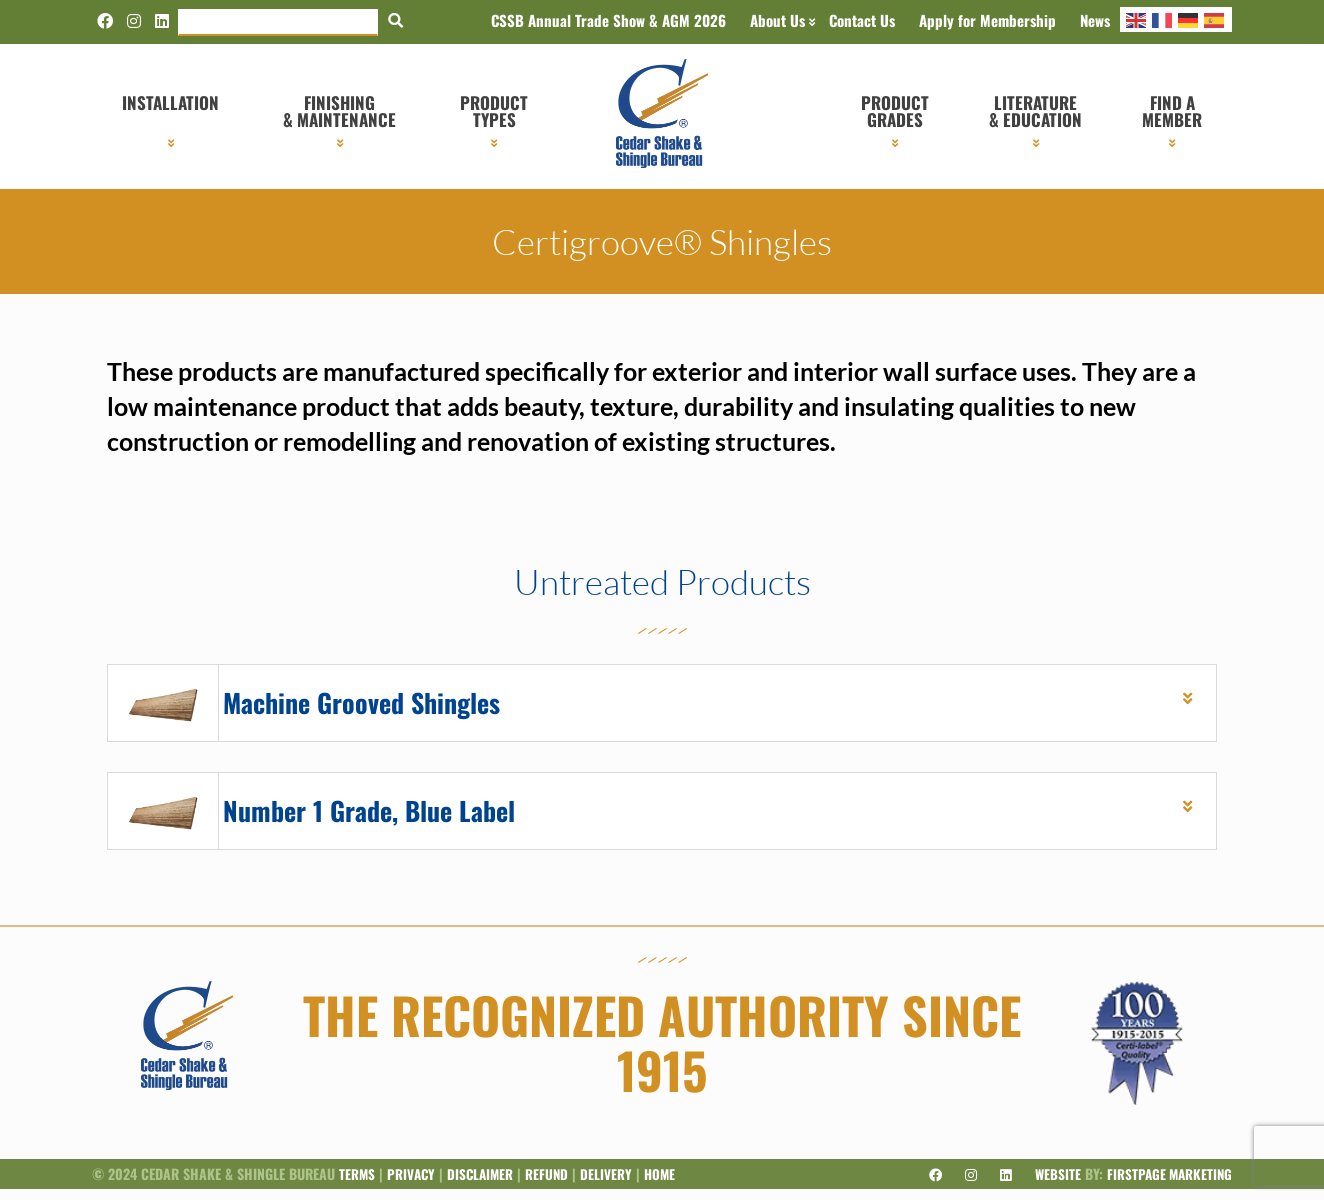  I want to click on Firstpage Marketing, so click(1167, 1184).